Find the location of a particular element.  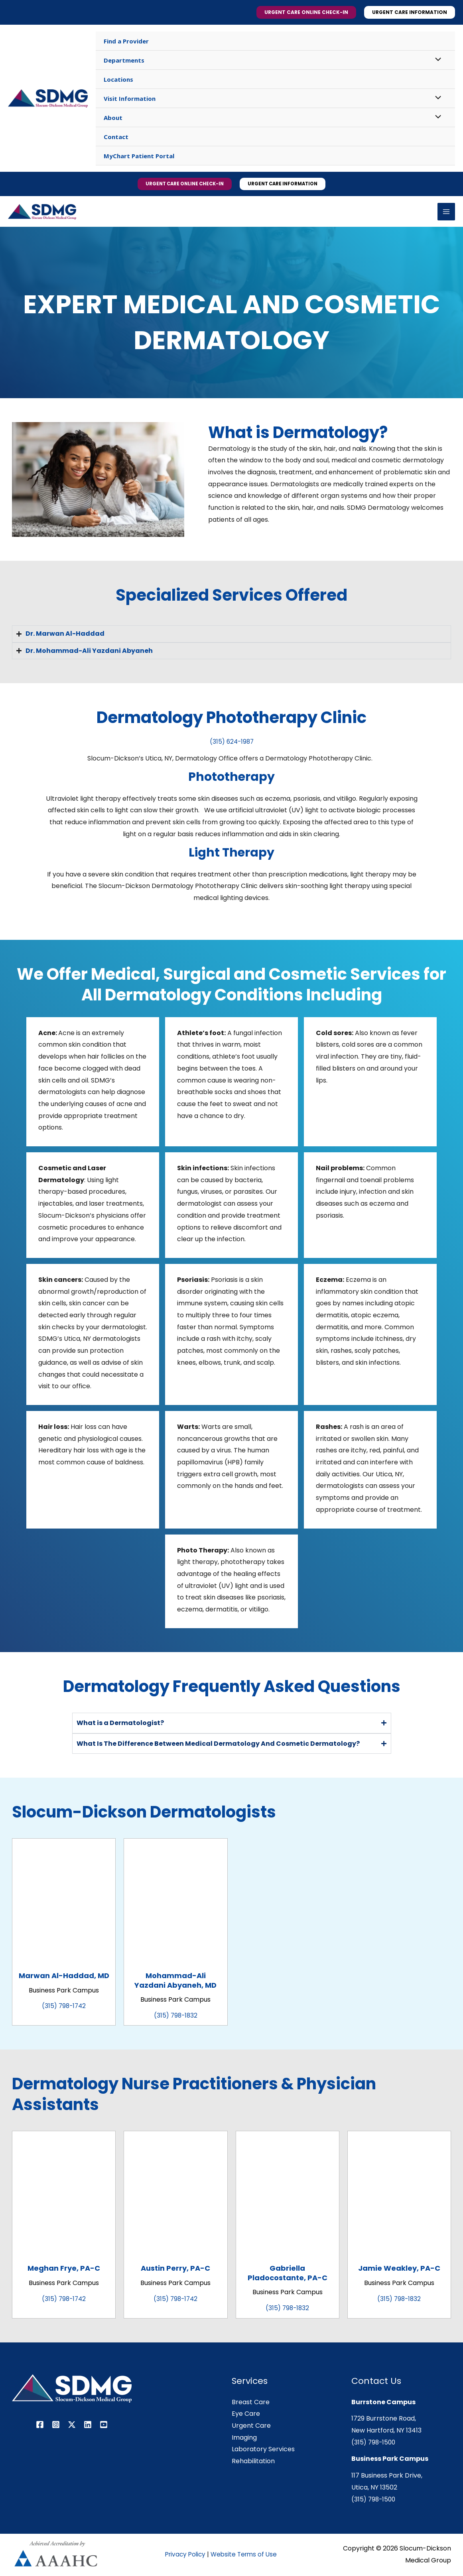

Urgent Care is located at coordinates (251, 2426).